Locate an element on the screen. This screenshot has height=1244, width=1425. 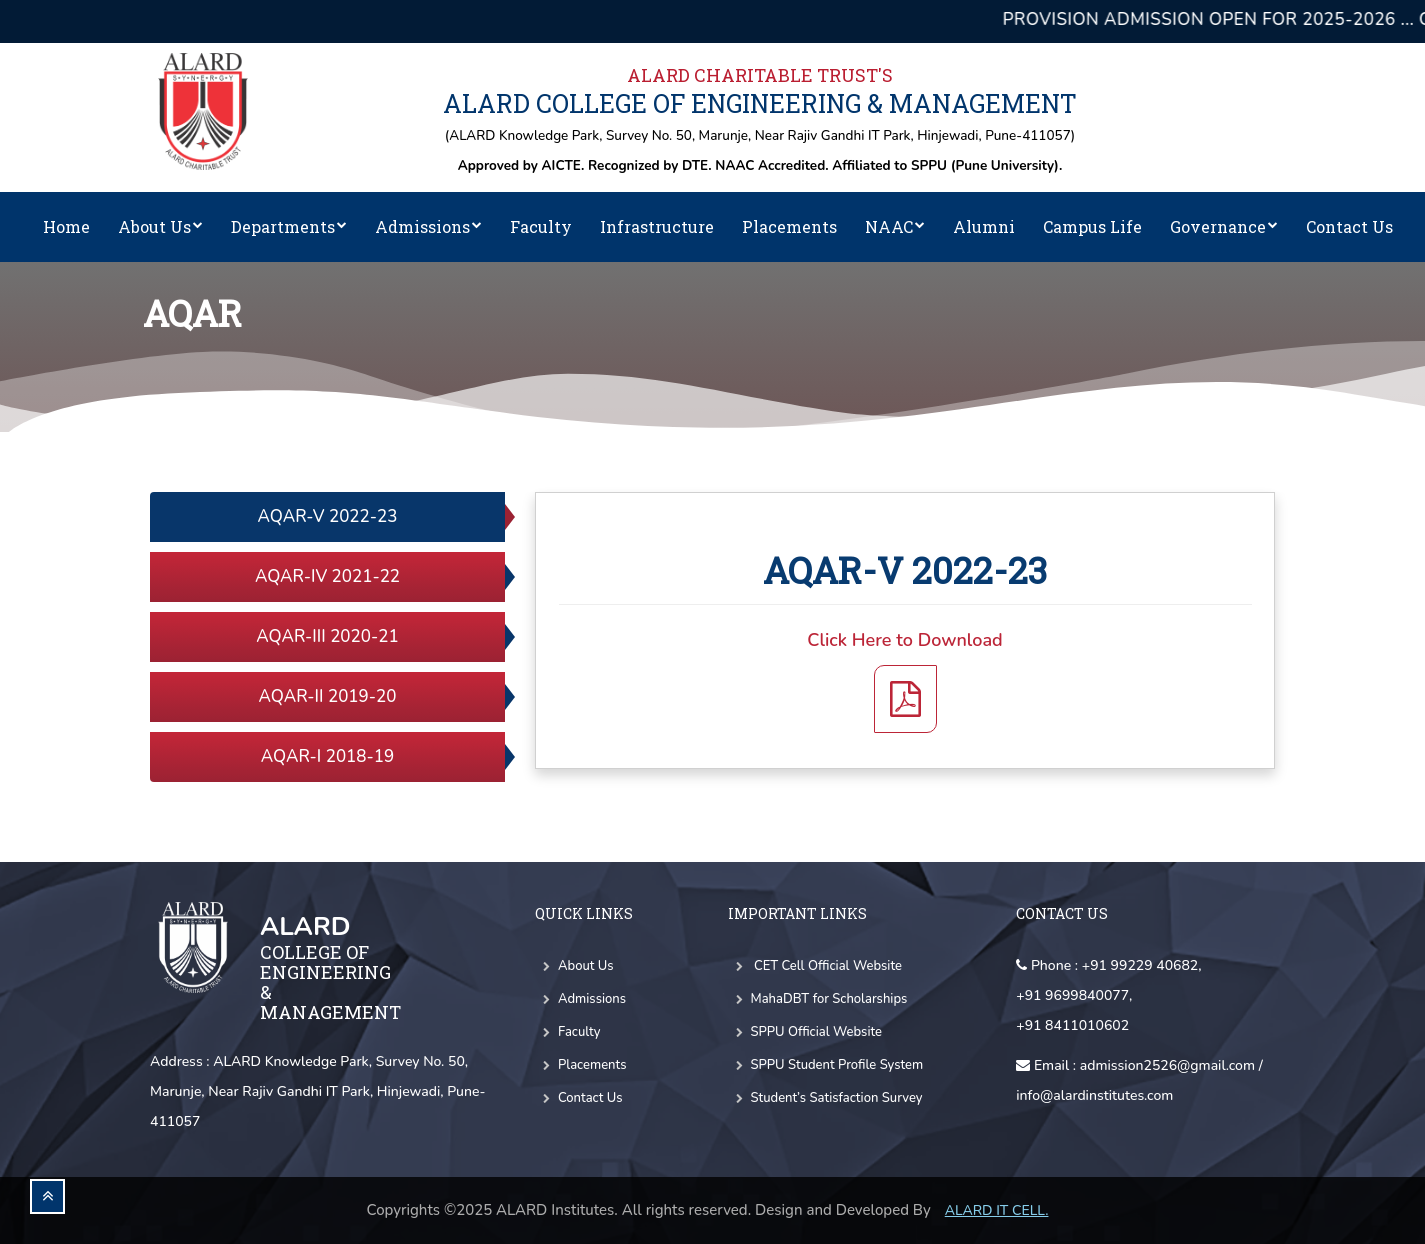
info@alardinstitutes.com is located at coordinates (1094, 1095).